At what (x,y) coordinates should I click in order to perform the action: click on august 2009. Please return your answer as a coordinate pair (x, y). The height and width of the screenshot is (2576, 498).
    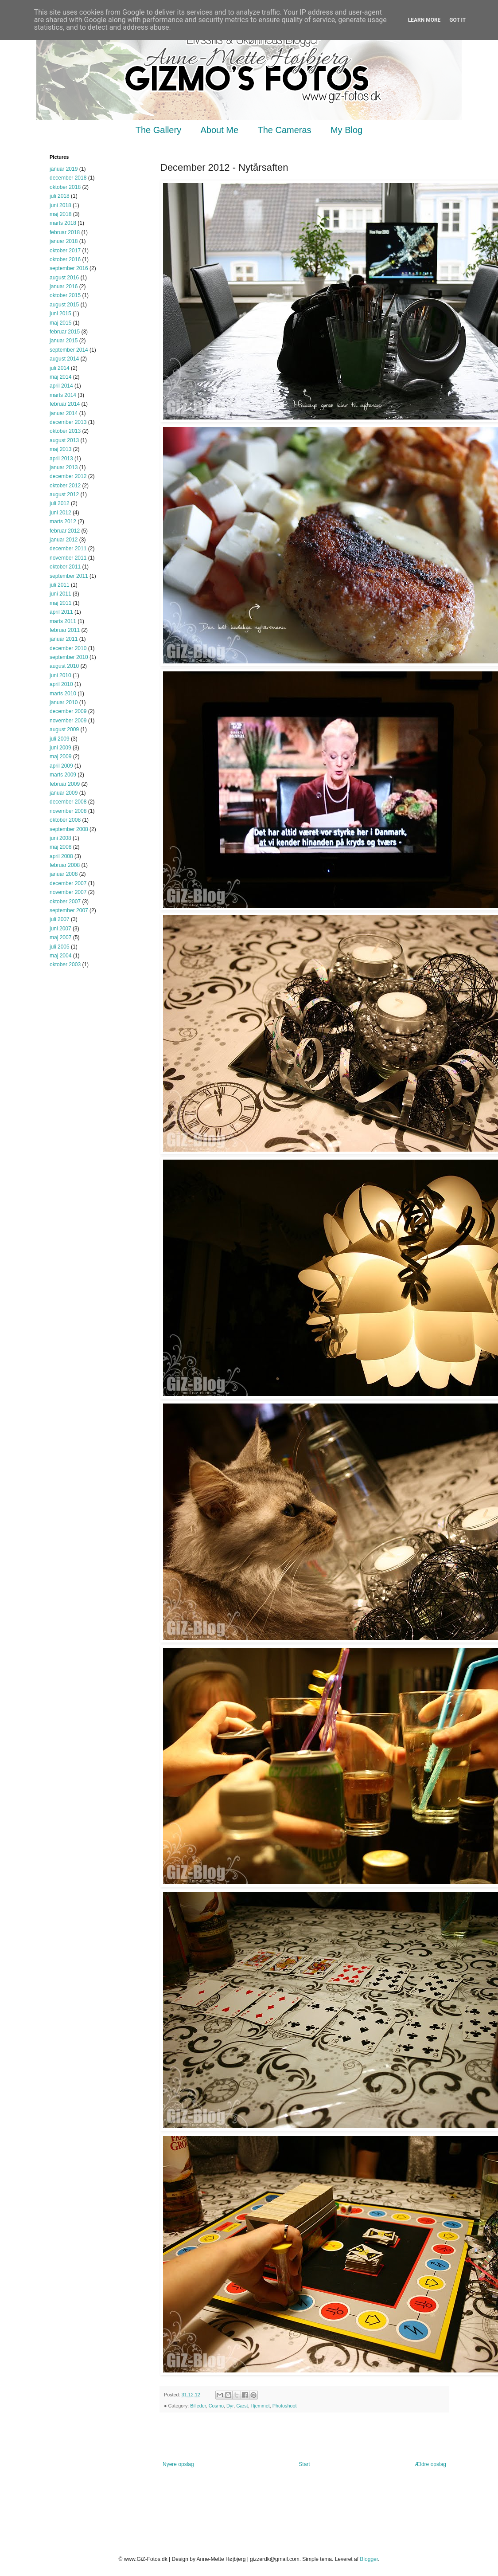
    Looking at the image, I should click on (64, 729).